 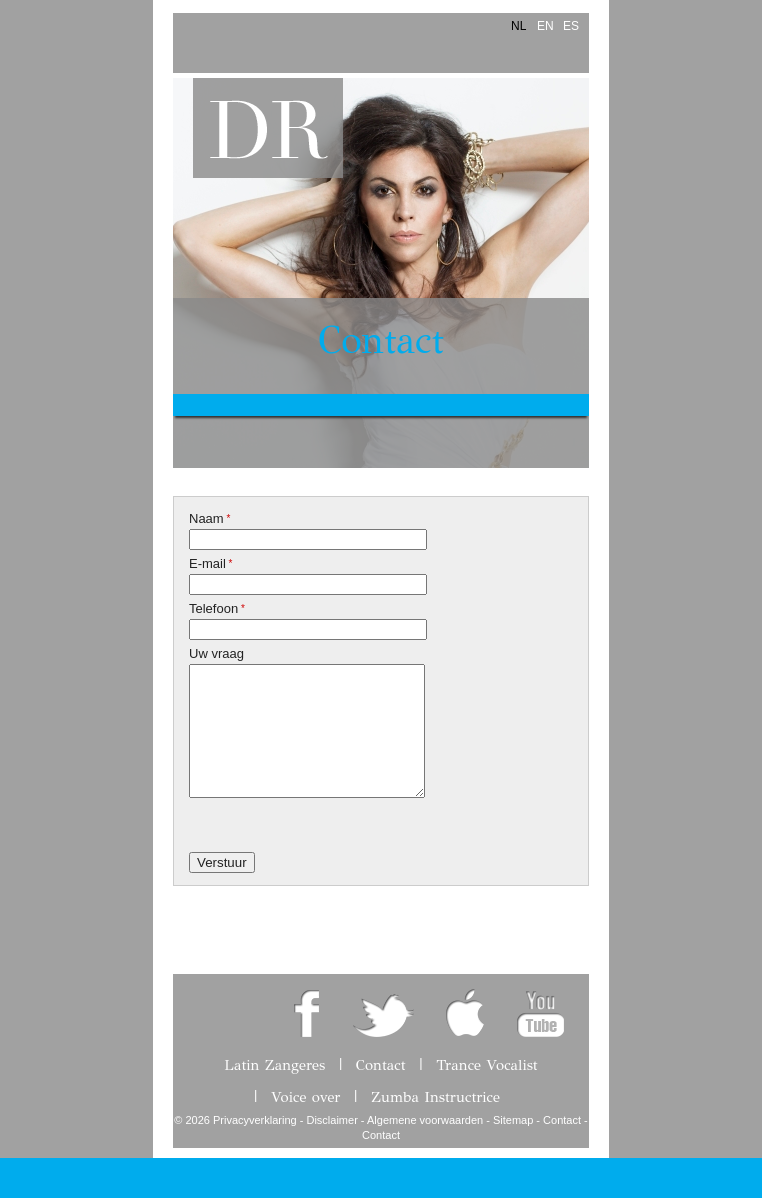 I want to click on Contact, so click(x=381, y=340).